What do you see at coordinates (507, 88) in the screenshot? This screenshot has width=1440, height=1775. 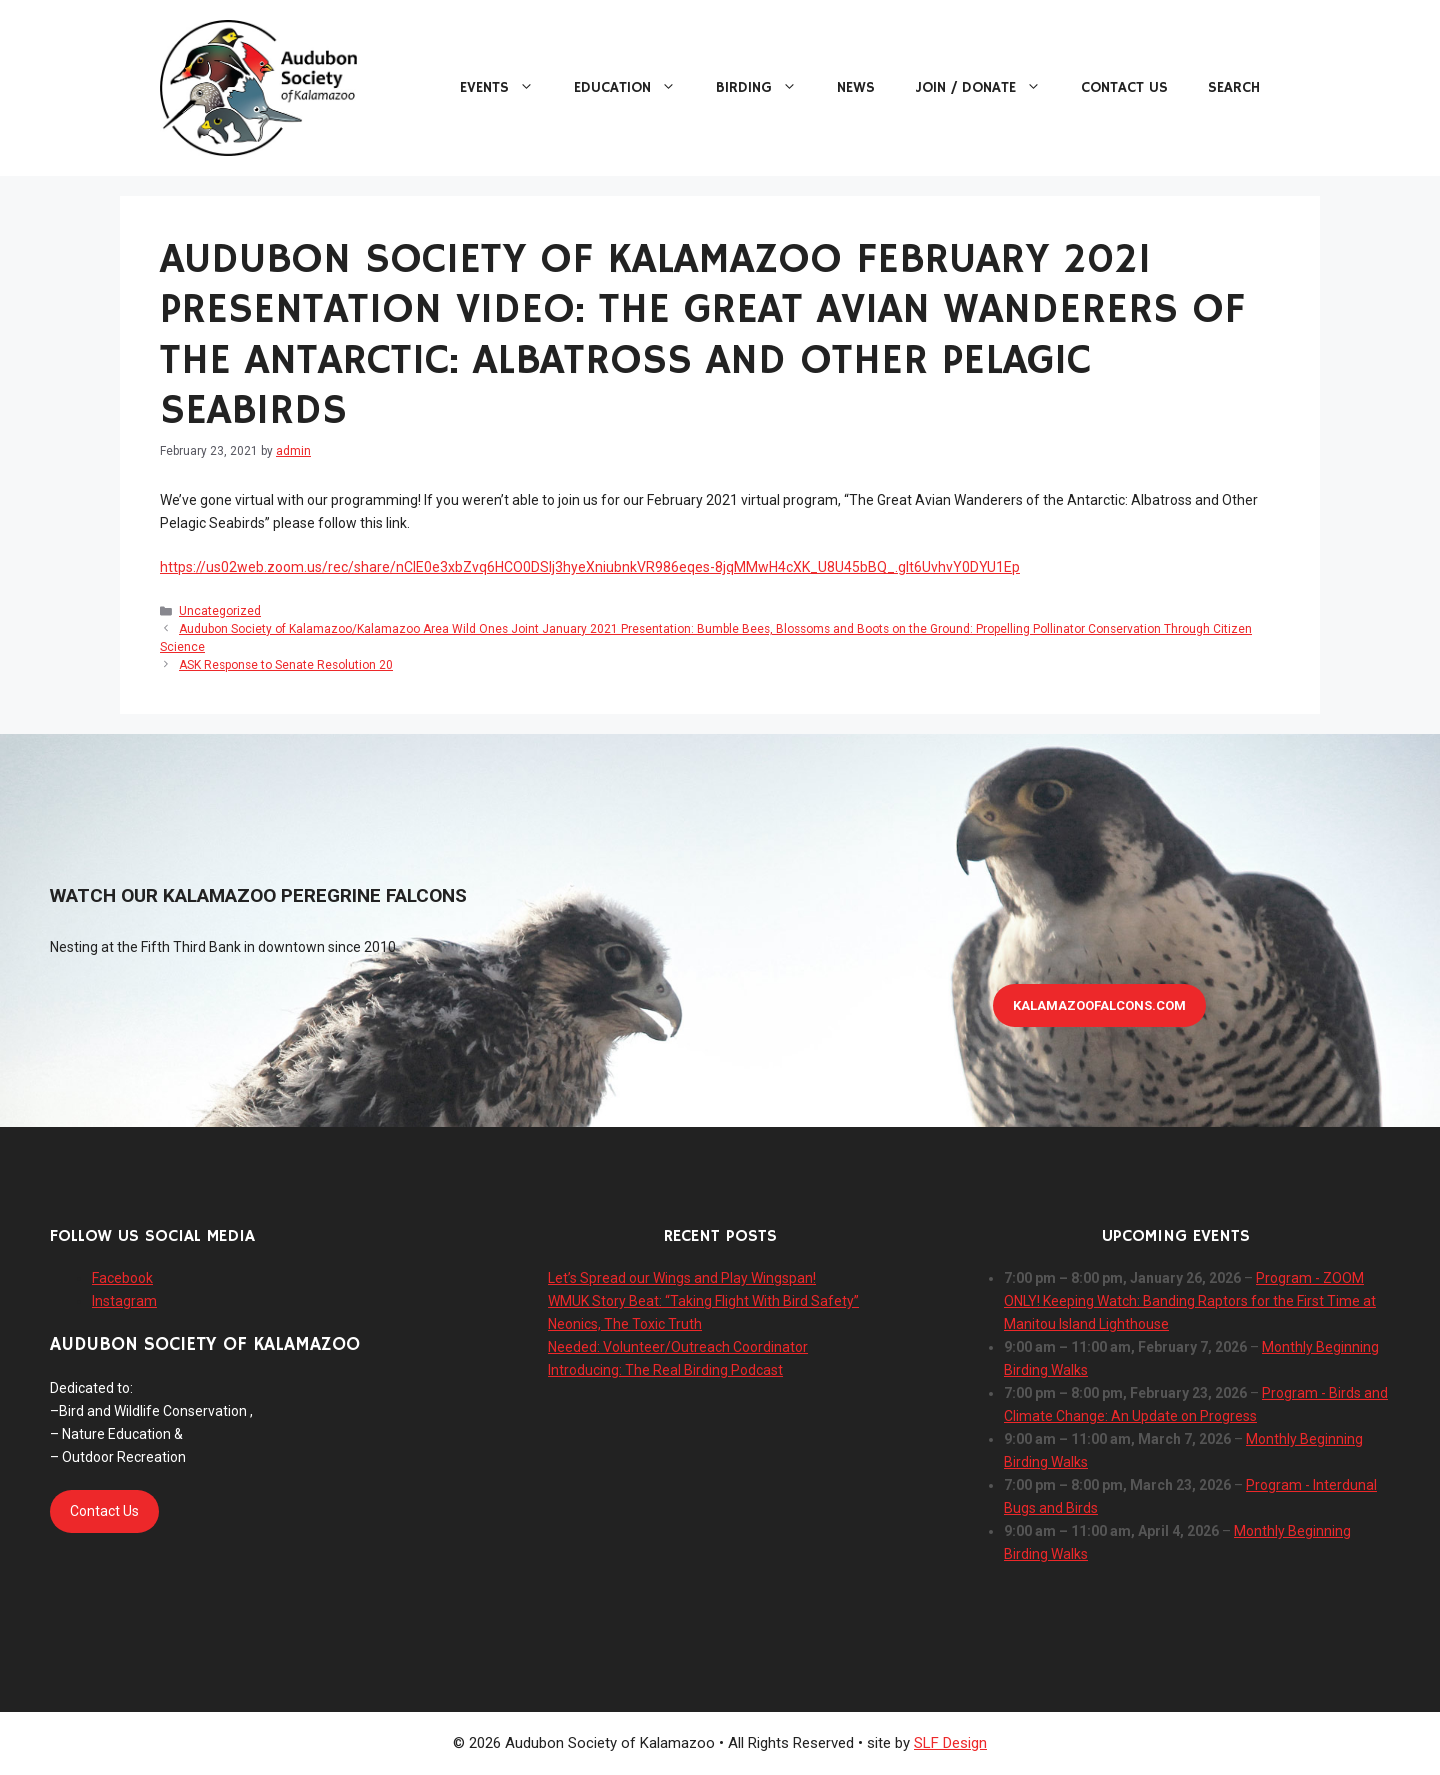 I see `Events` at bounding box center [507, 88].